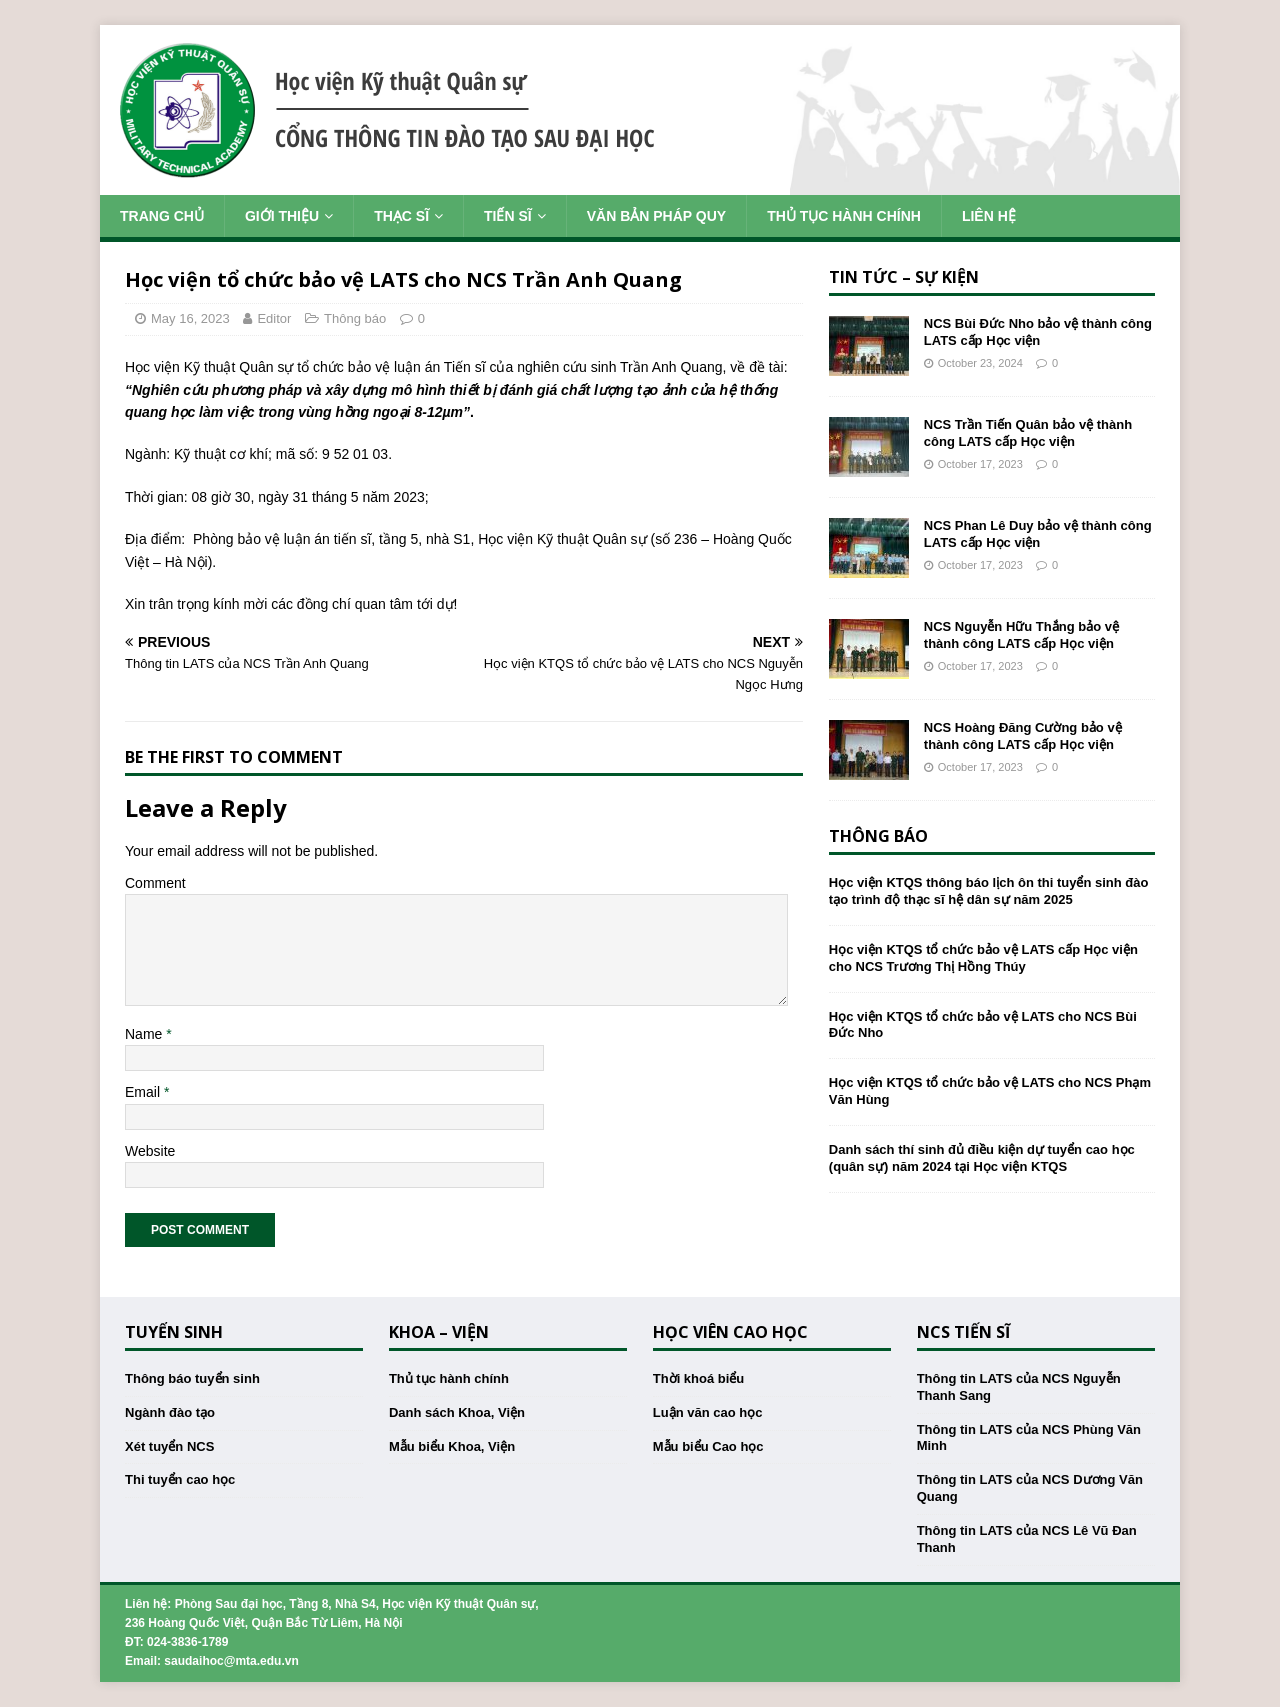 Image resolution: width=1280 pixels, height=1707 pixels. What do you see at coordinates (439, 1332) in the screenshot?
I see `Khoa – Viện` at bounding box center [439, 1332].